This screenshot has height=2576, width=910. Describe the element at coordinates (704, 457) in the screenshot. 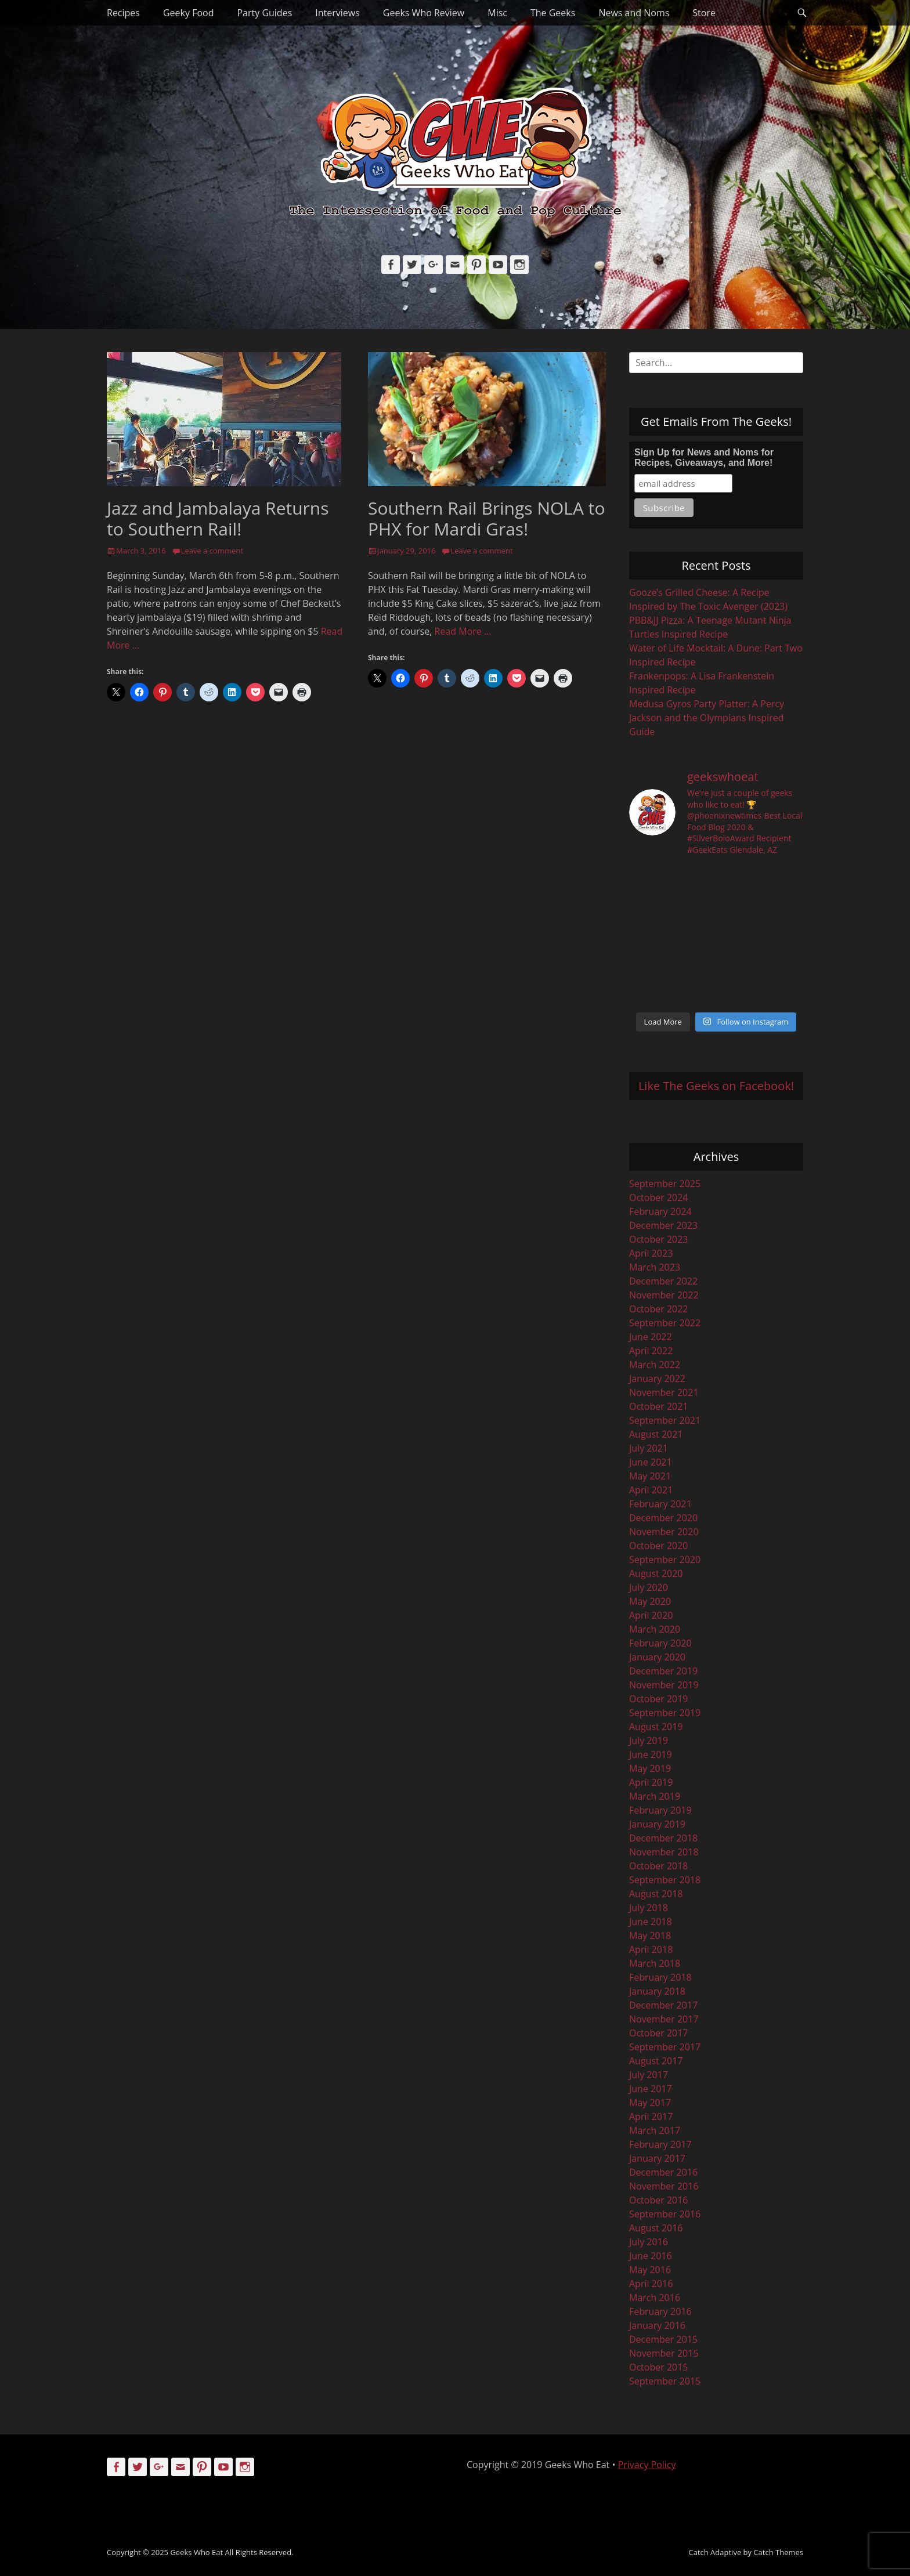

I see `Sign Up for News and Noms for Recipes, Giveaways, and More!` at that location.